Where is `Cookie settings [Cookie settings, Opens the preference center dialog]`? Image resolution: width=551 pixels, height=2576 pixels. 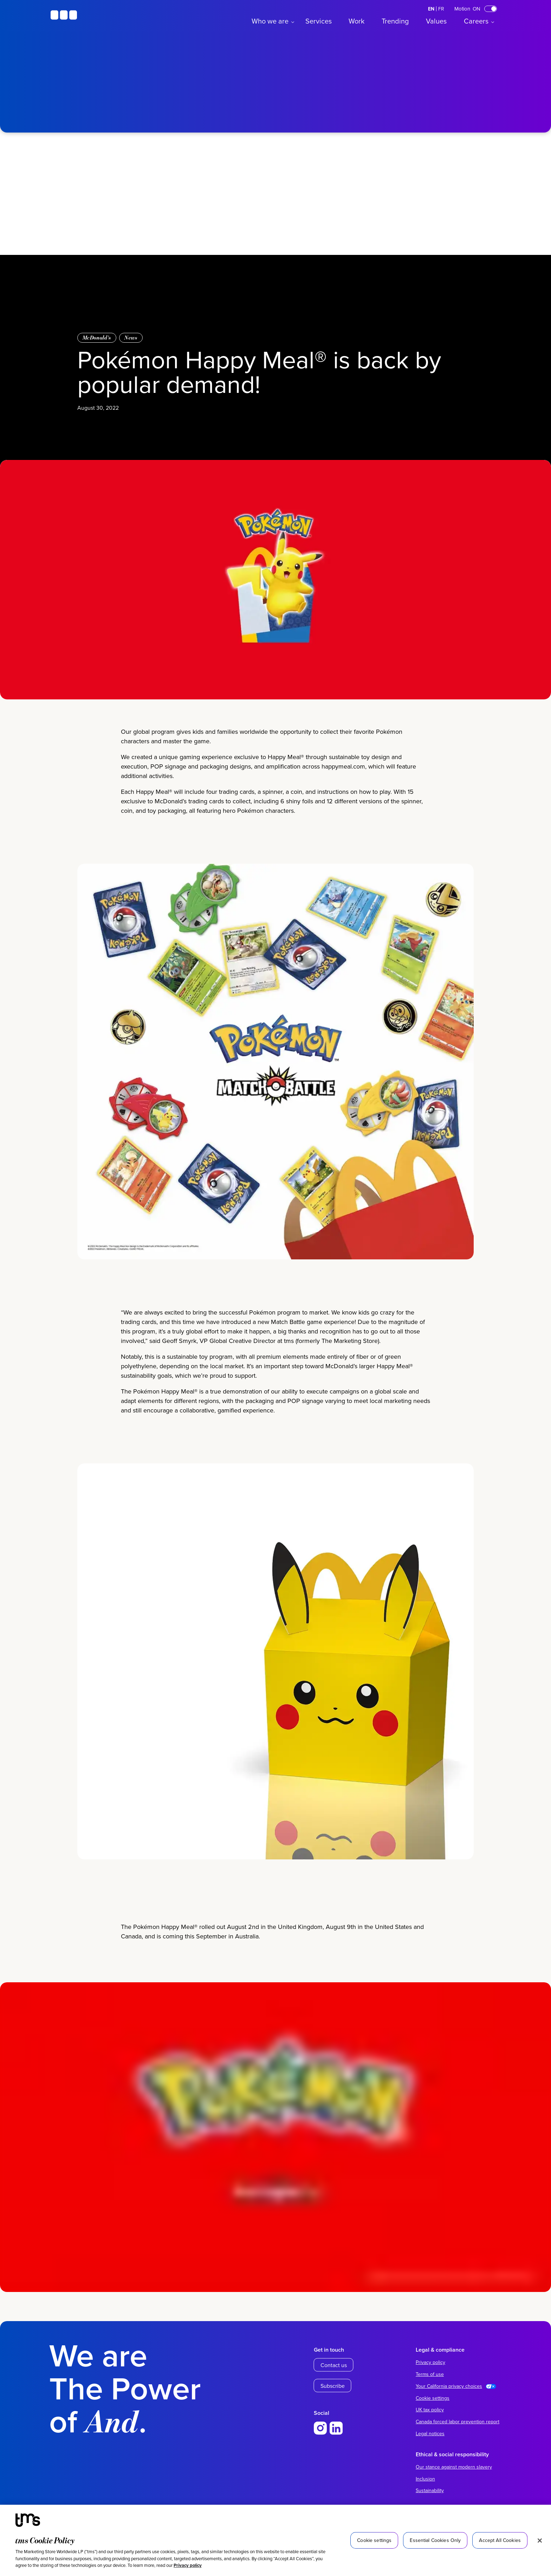
Cookie settings [Cookie settings, Opens the preference center dialog] is located at coordinates (374, 2540).